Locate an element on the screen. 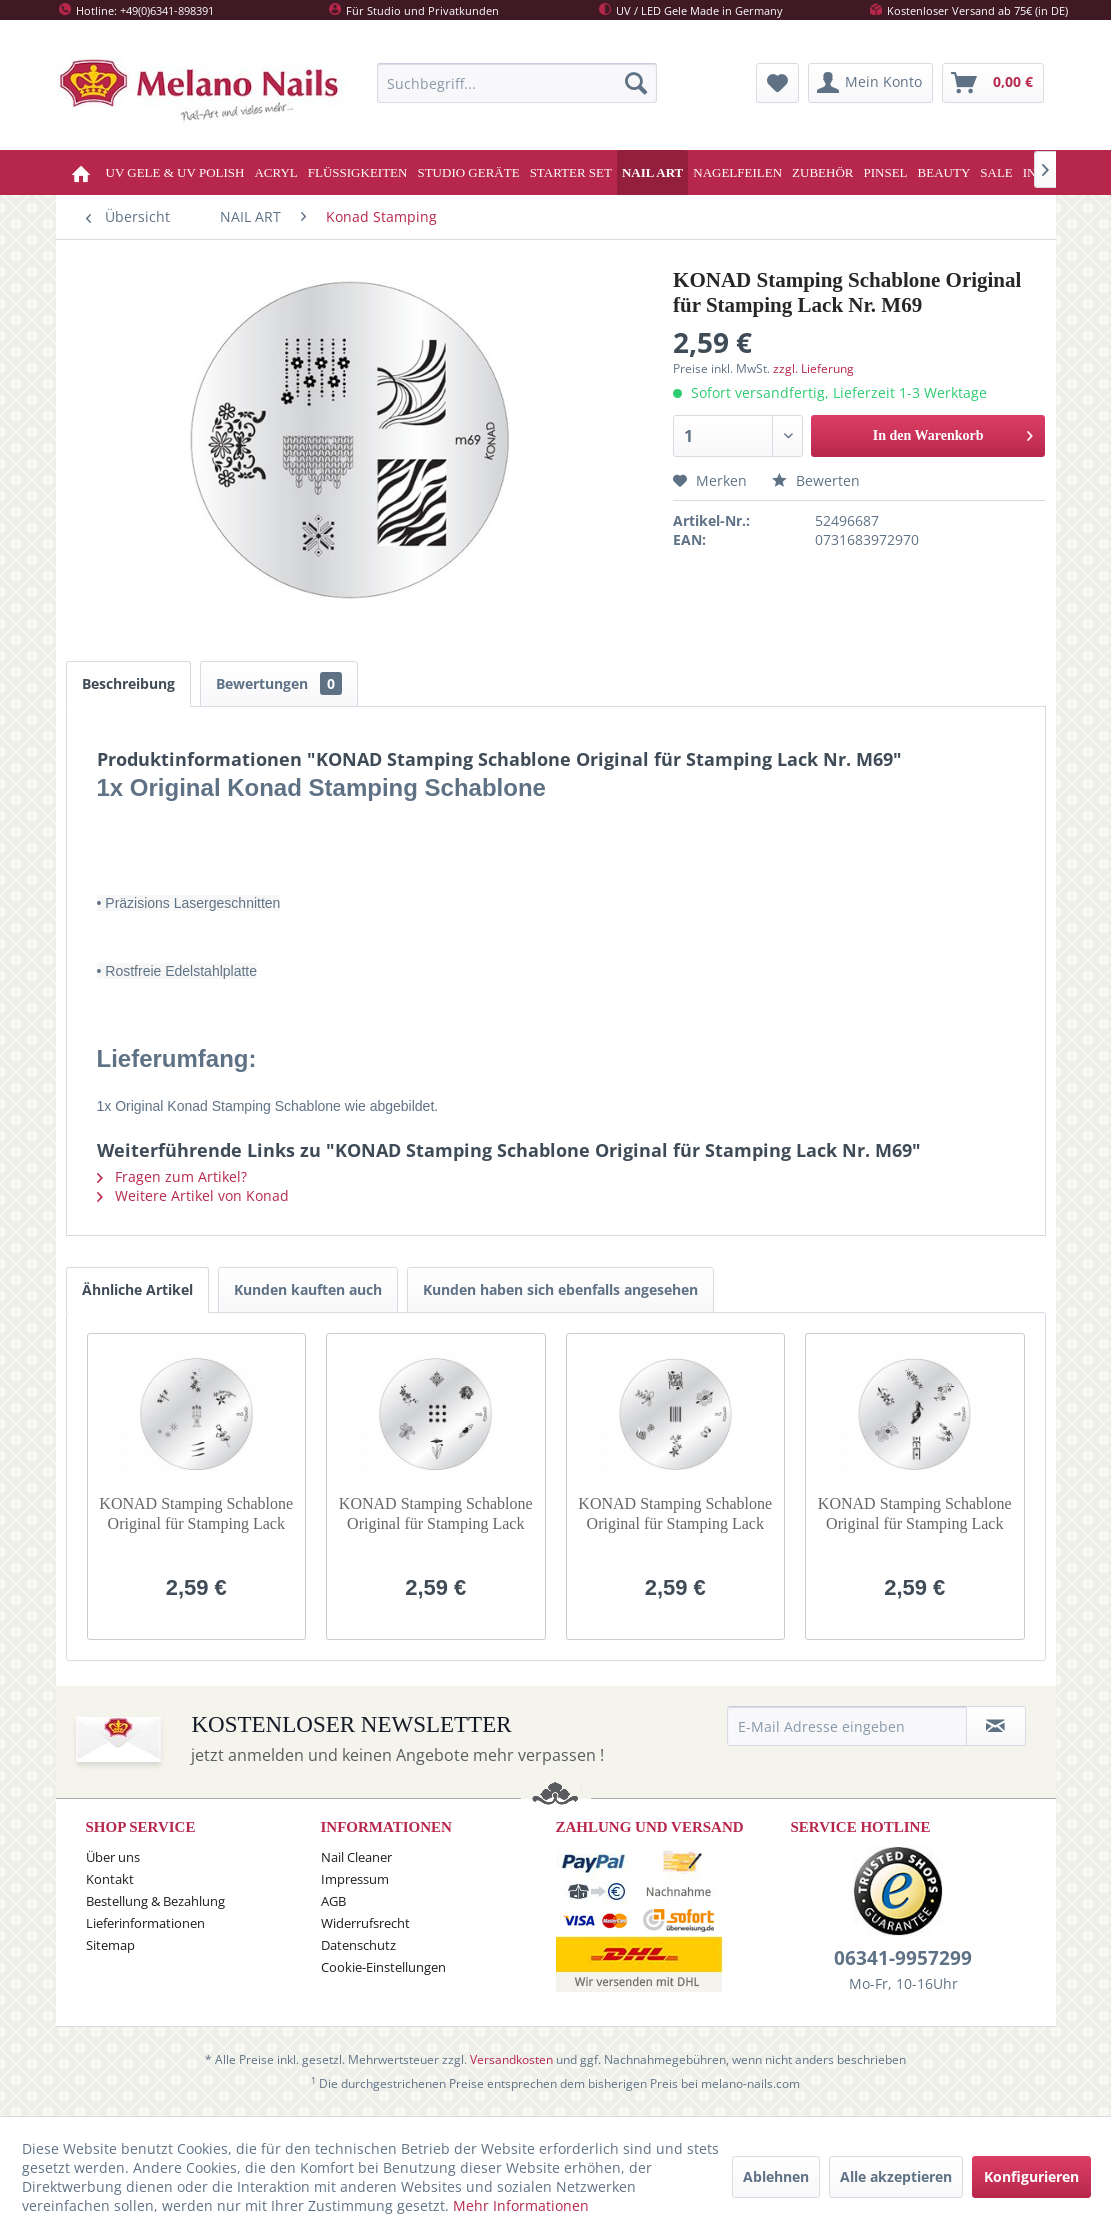 This screenshot has height=2237, width=1111. Ablehnen is located at coordinates (776, 2176).